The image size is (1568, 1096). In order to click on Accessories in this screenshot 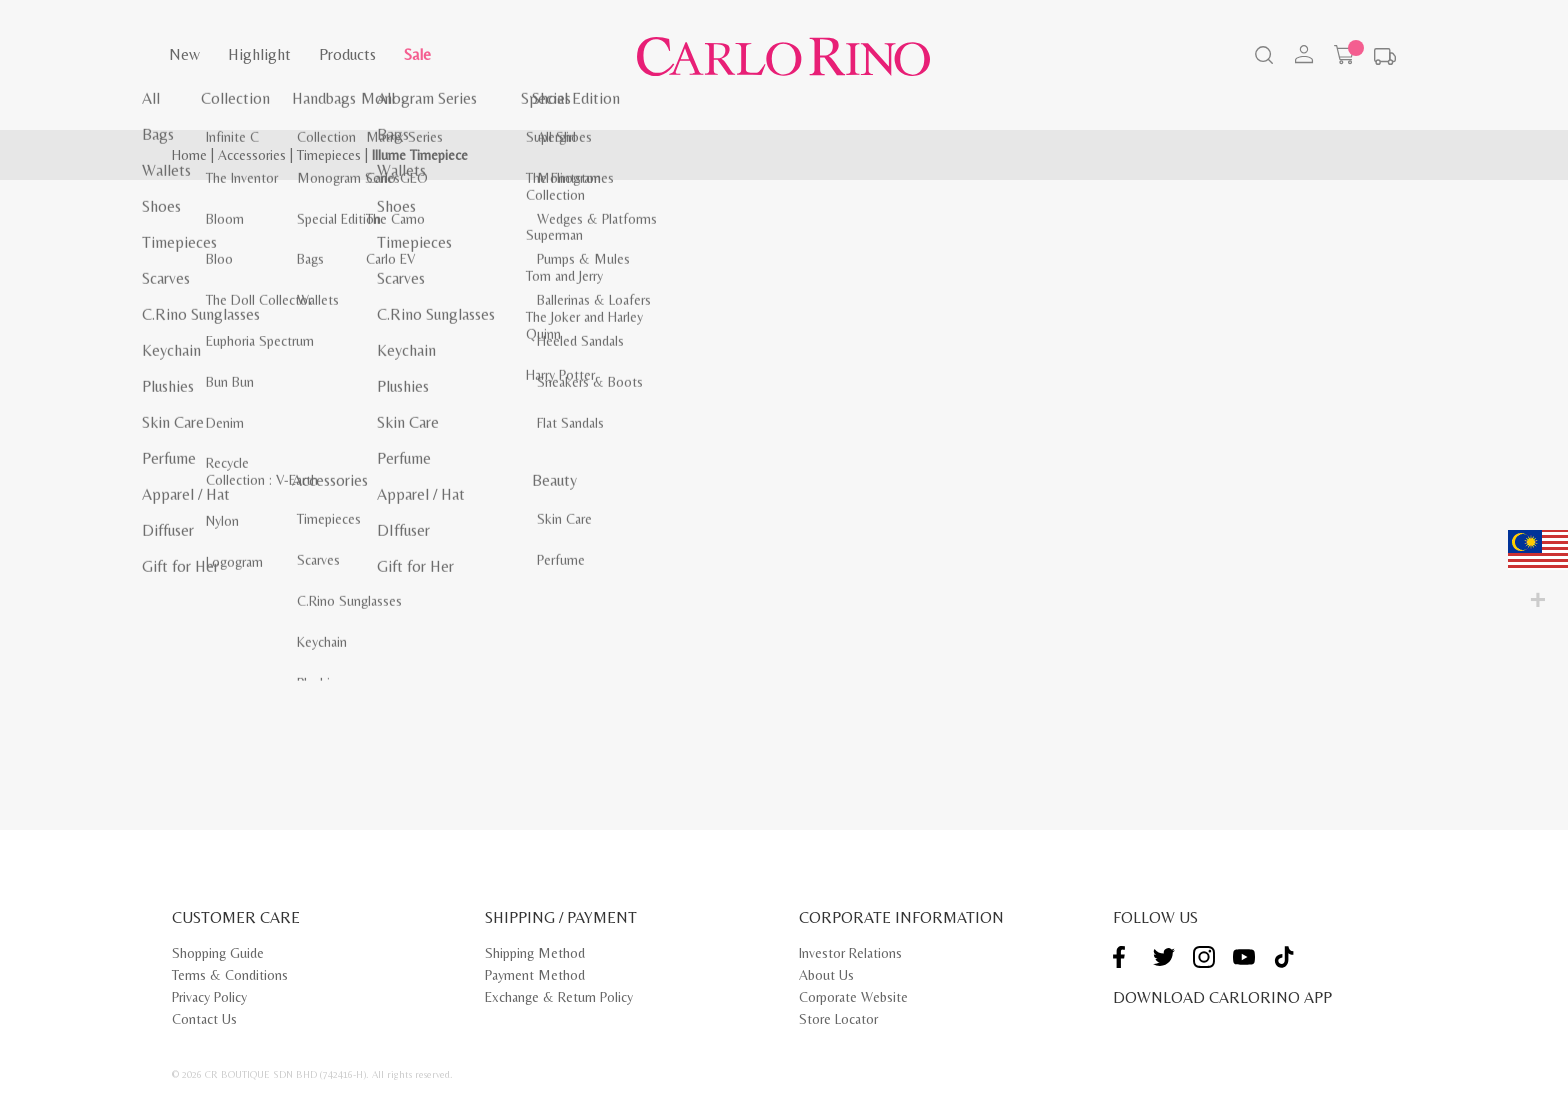, I will do `click(252, 155)`.